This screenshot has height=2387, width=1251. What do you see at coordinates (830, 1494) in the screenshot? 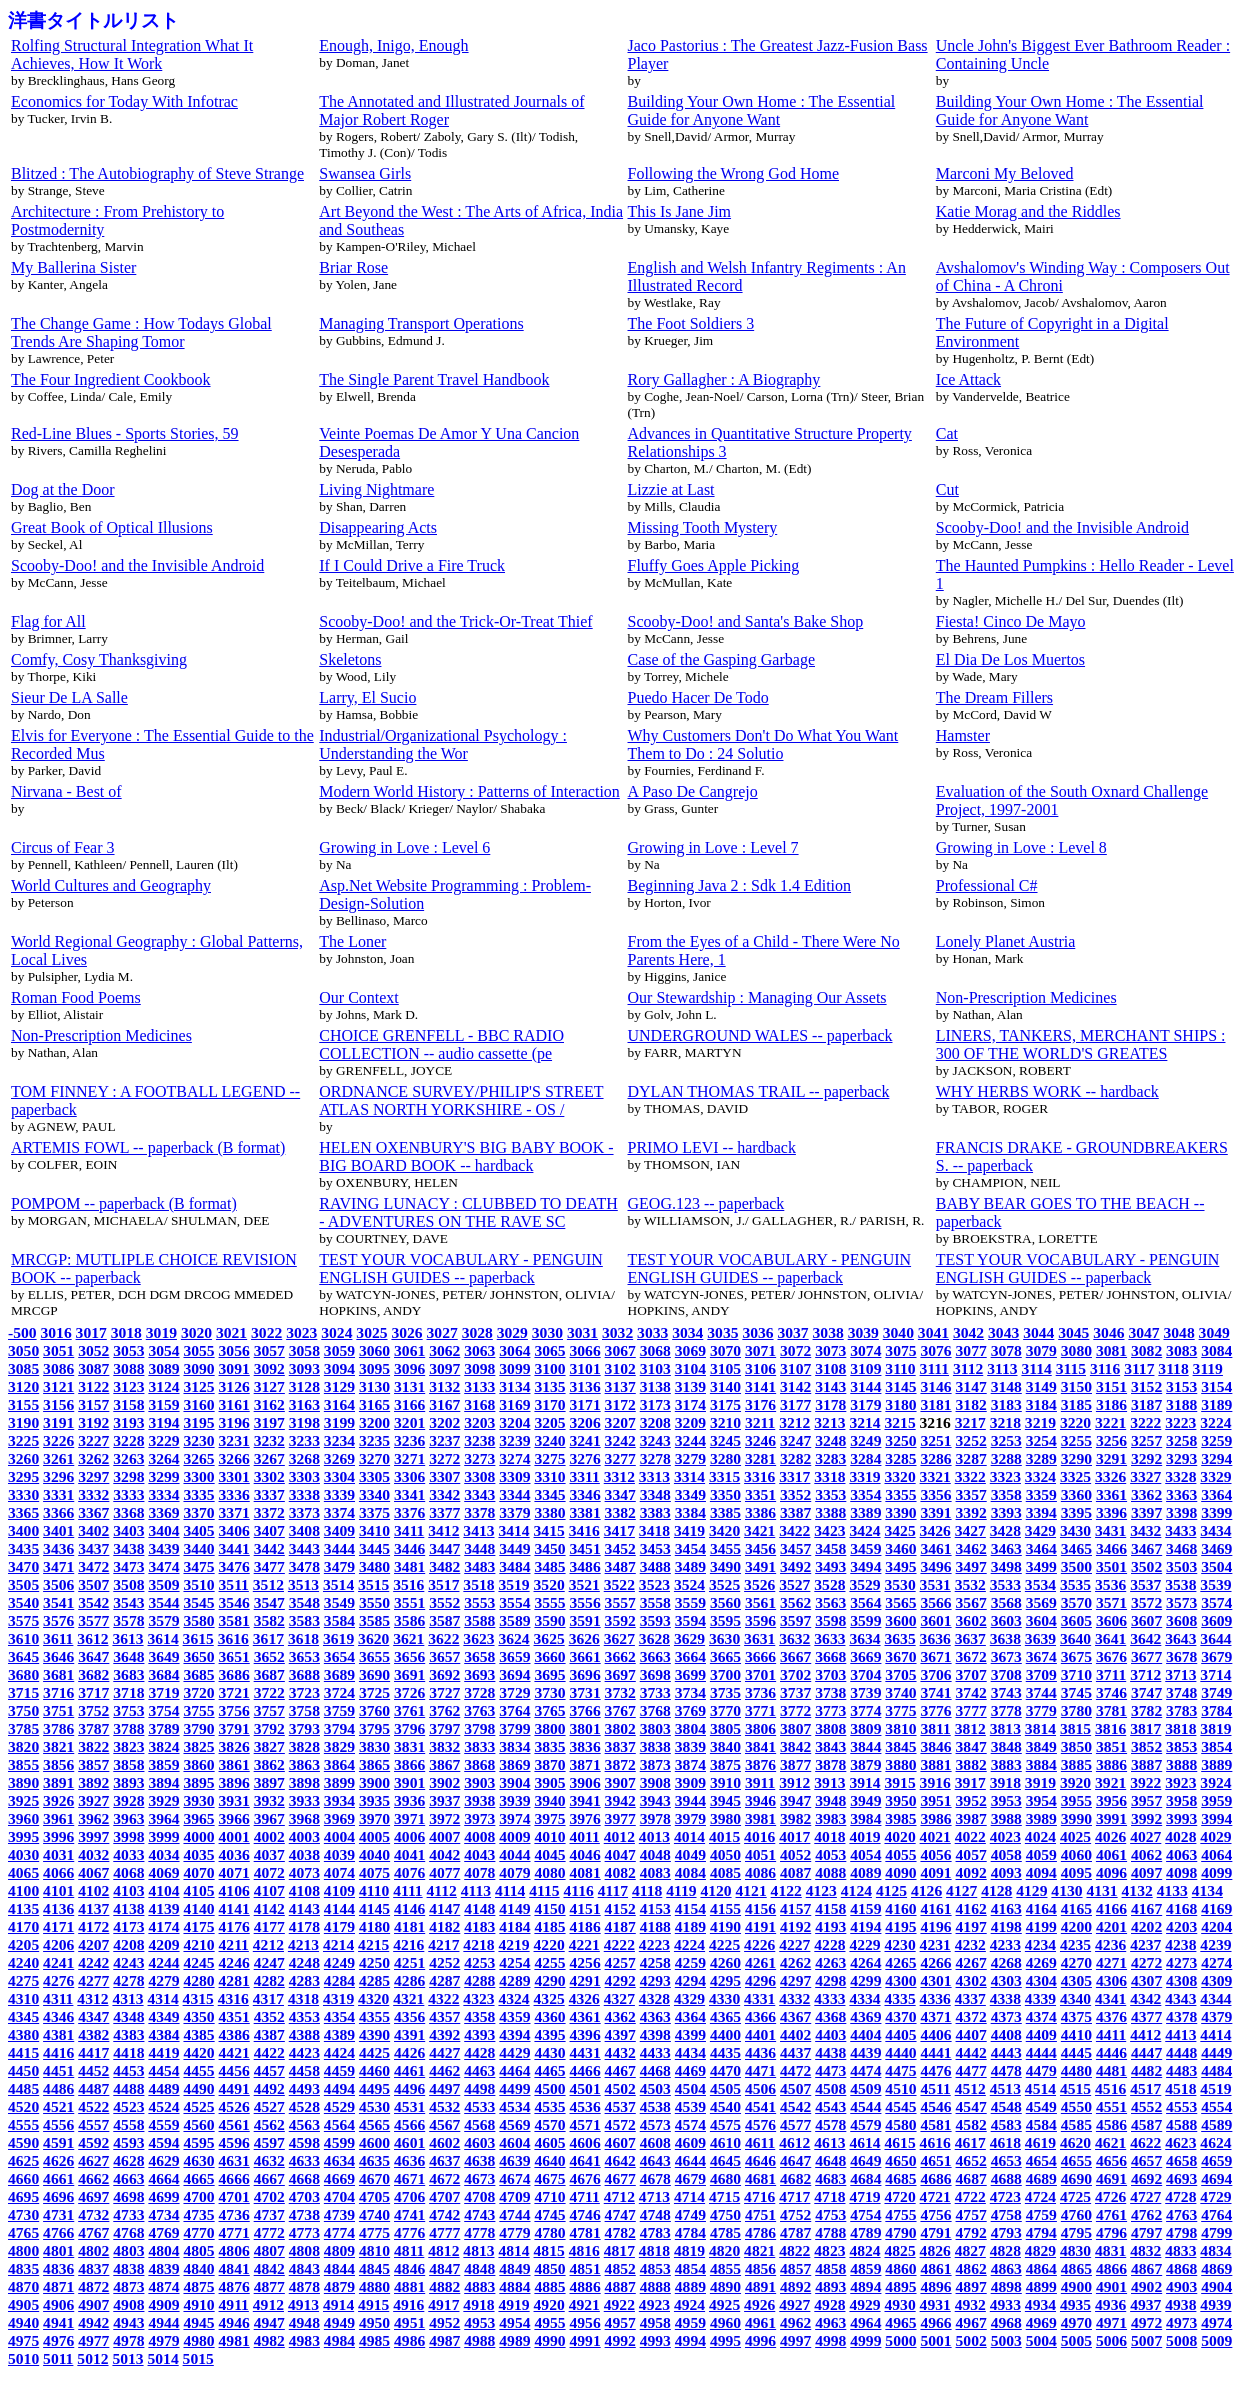
I see `3353` at bounding box center [830, 1494].